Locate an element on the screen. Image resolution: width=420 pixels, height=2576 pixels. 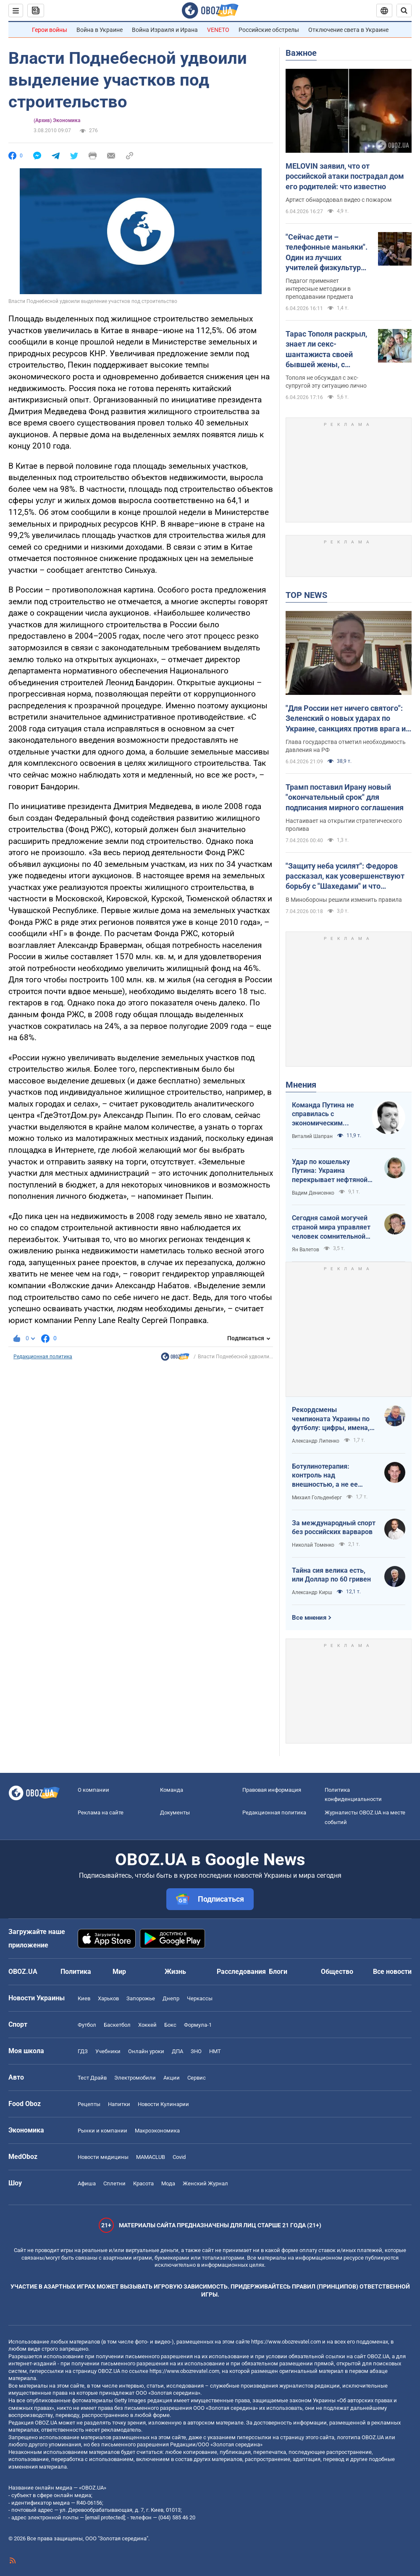
ДПА is located at coordinates (177, 2051).